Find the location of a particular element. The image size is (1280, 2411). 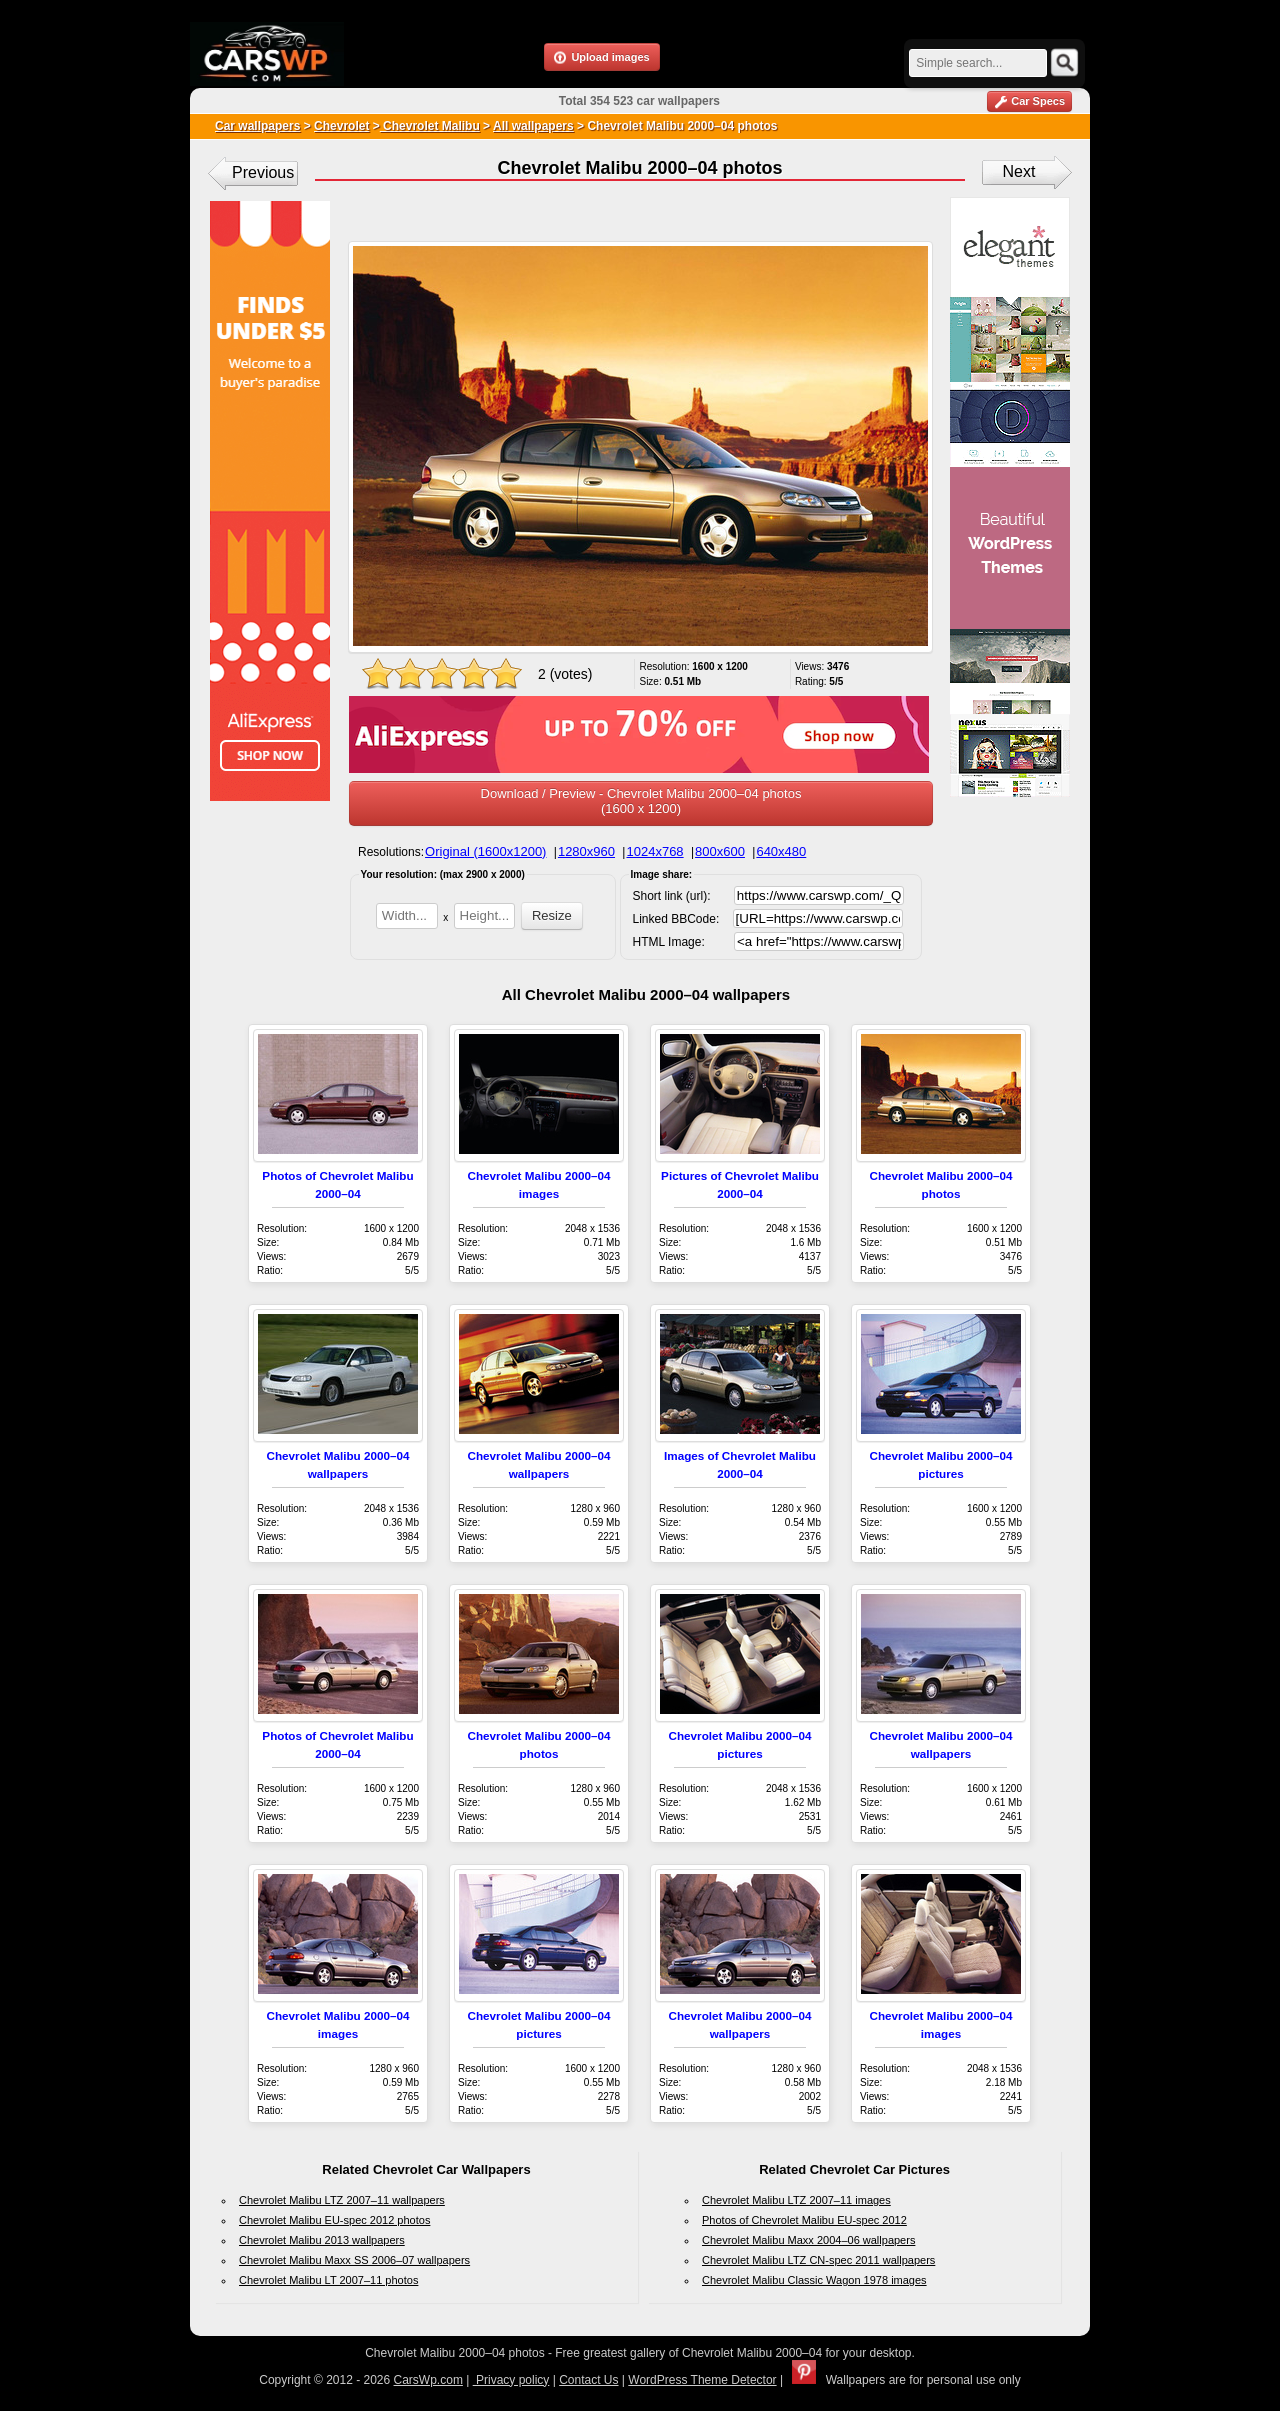

Next is located at coordinates (1019, 171).